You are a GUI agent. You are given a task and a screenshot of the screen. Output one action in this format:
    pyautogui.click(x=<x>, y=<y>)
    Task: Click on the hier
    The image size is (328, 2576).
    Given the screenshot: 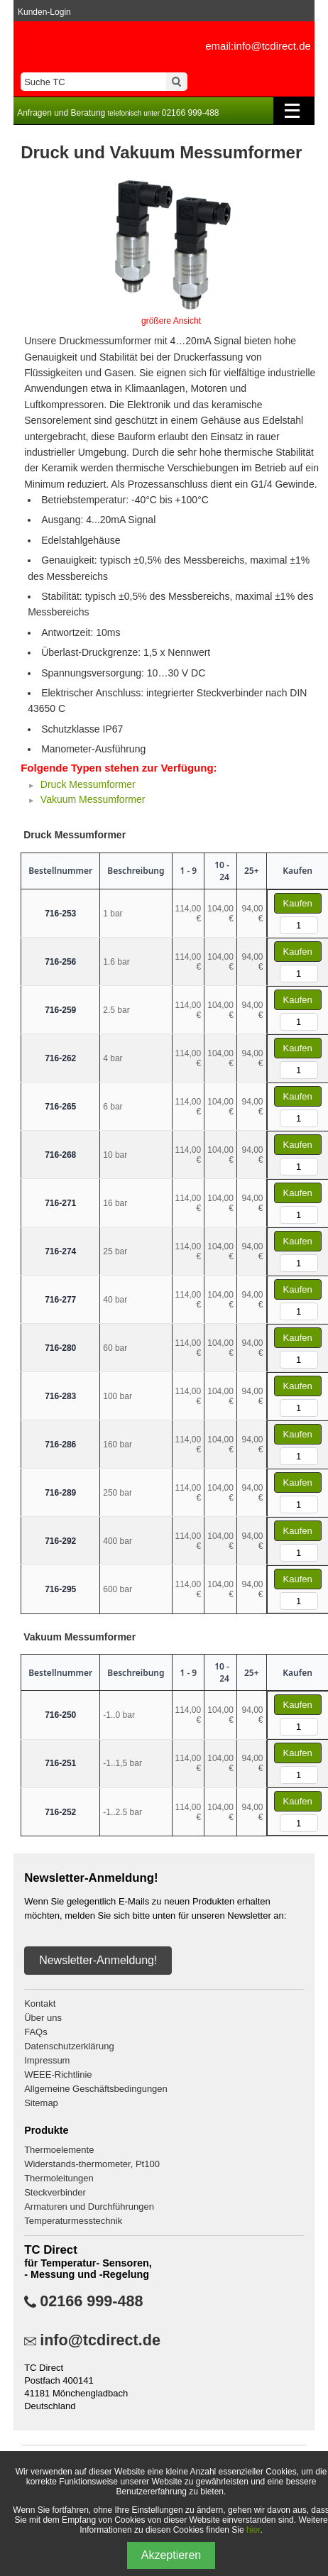 What is the action you would take?
    pyautogui.click(x=253, y=2530)
    